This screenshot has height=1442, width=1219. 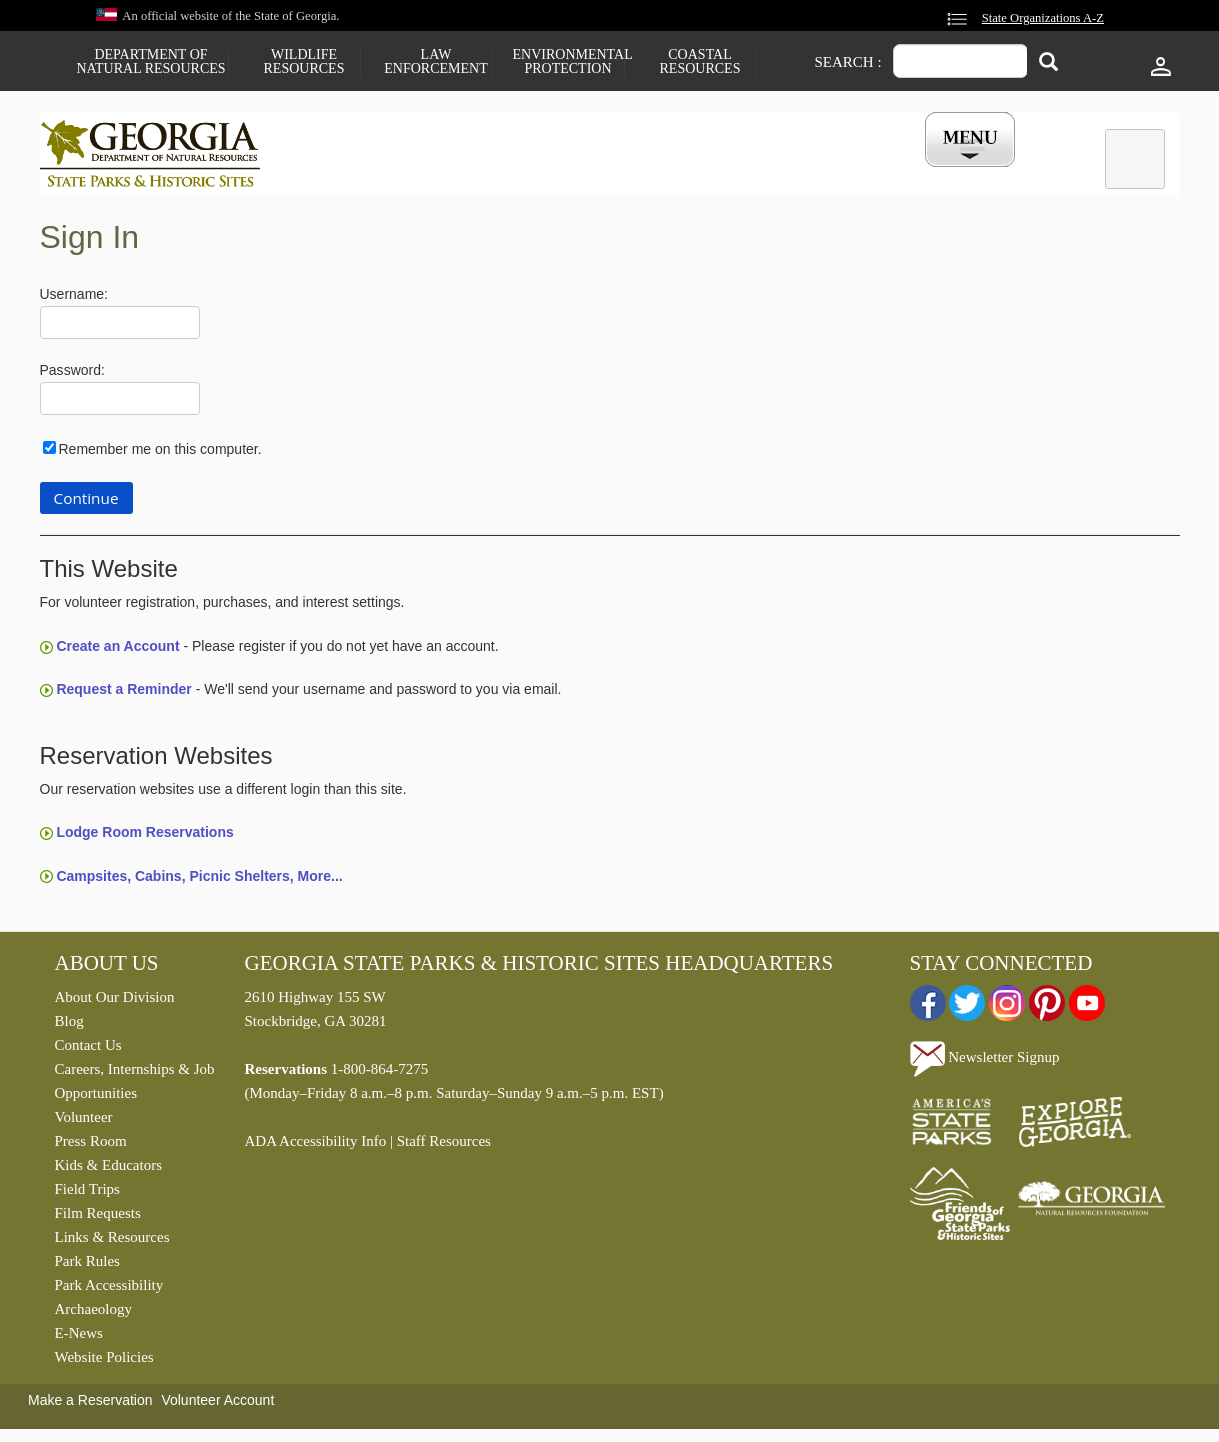 I want to click on Find a Park, so click(x=349, y=173).